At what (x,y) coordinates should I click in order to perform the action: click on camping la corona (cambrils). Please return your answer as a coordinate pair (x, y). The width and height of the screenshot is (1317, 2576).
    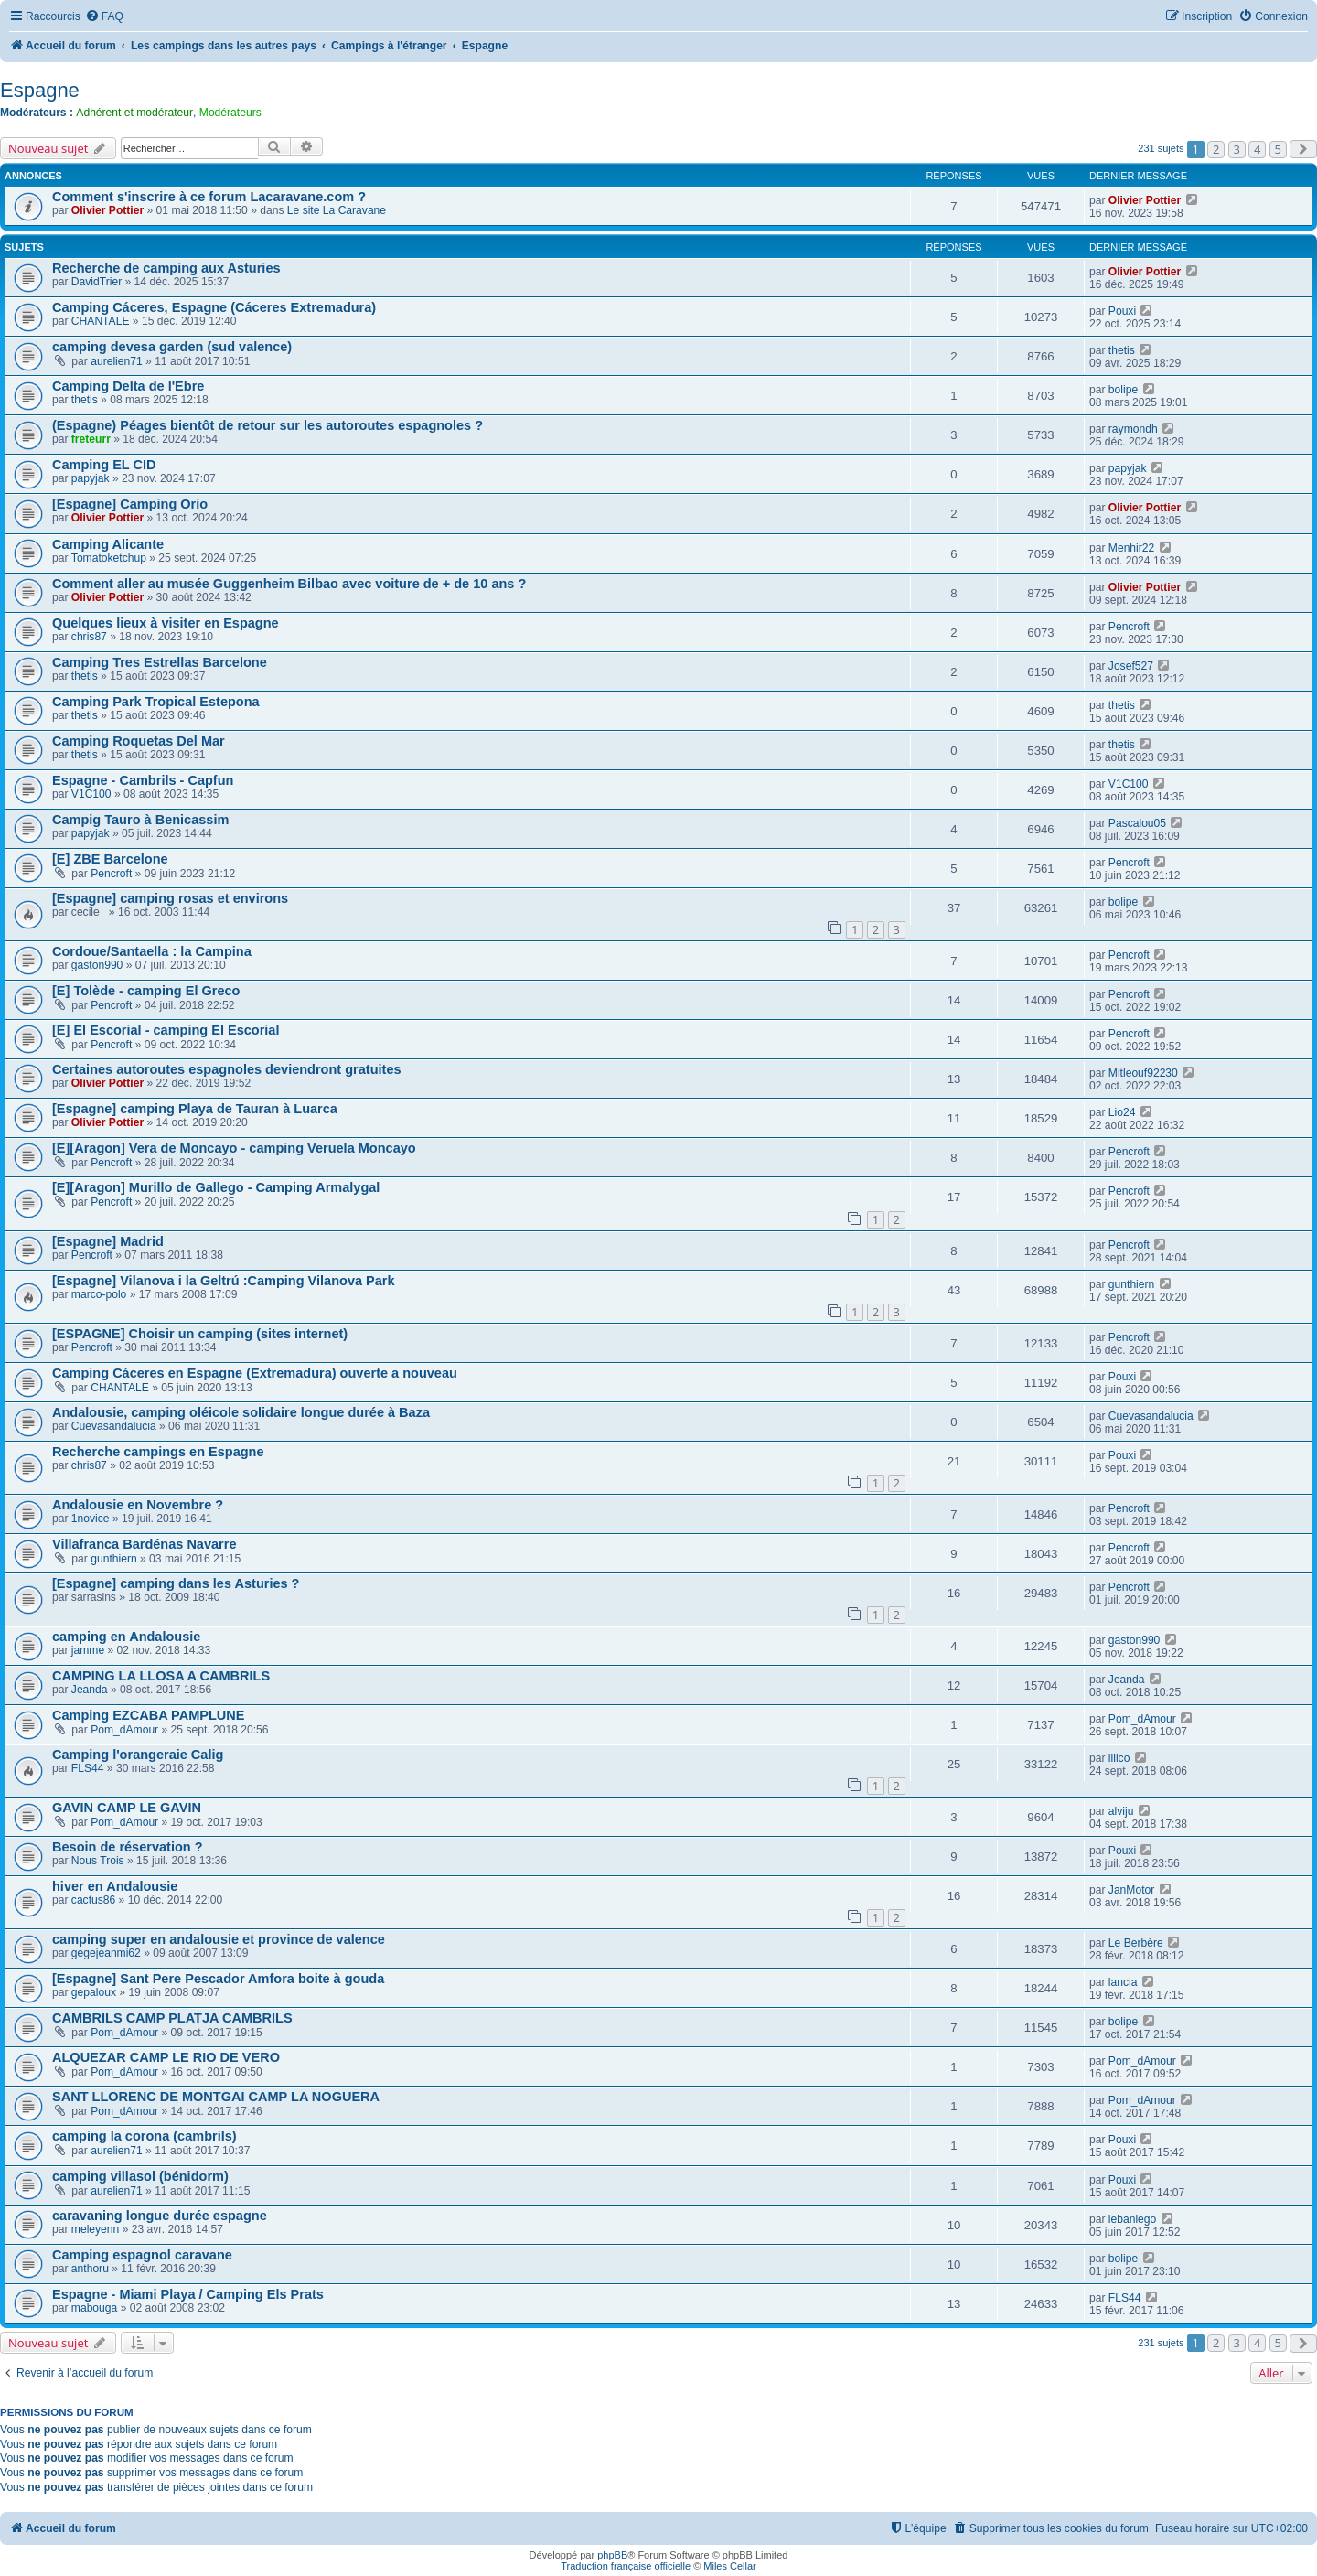
    Looking at the image, I should click on (144, 2136).